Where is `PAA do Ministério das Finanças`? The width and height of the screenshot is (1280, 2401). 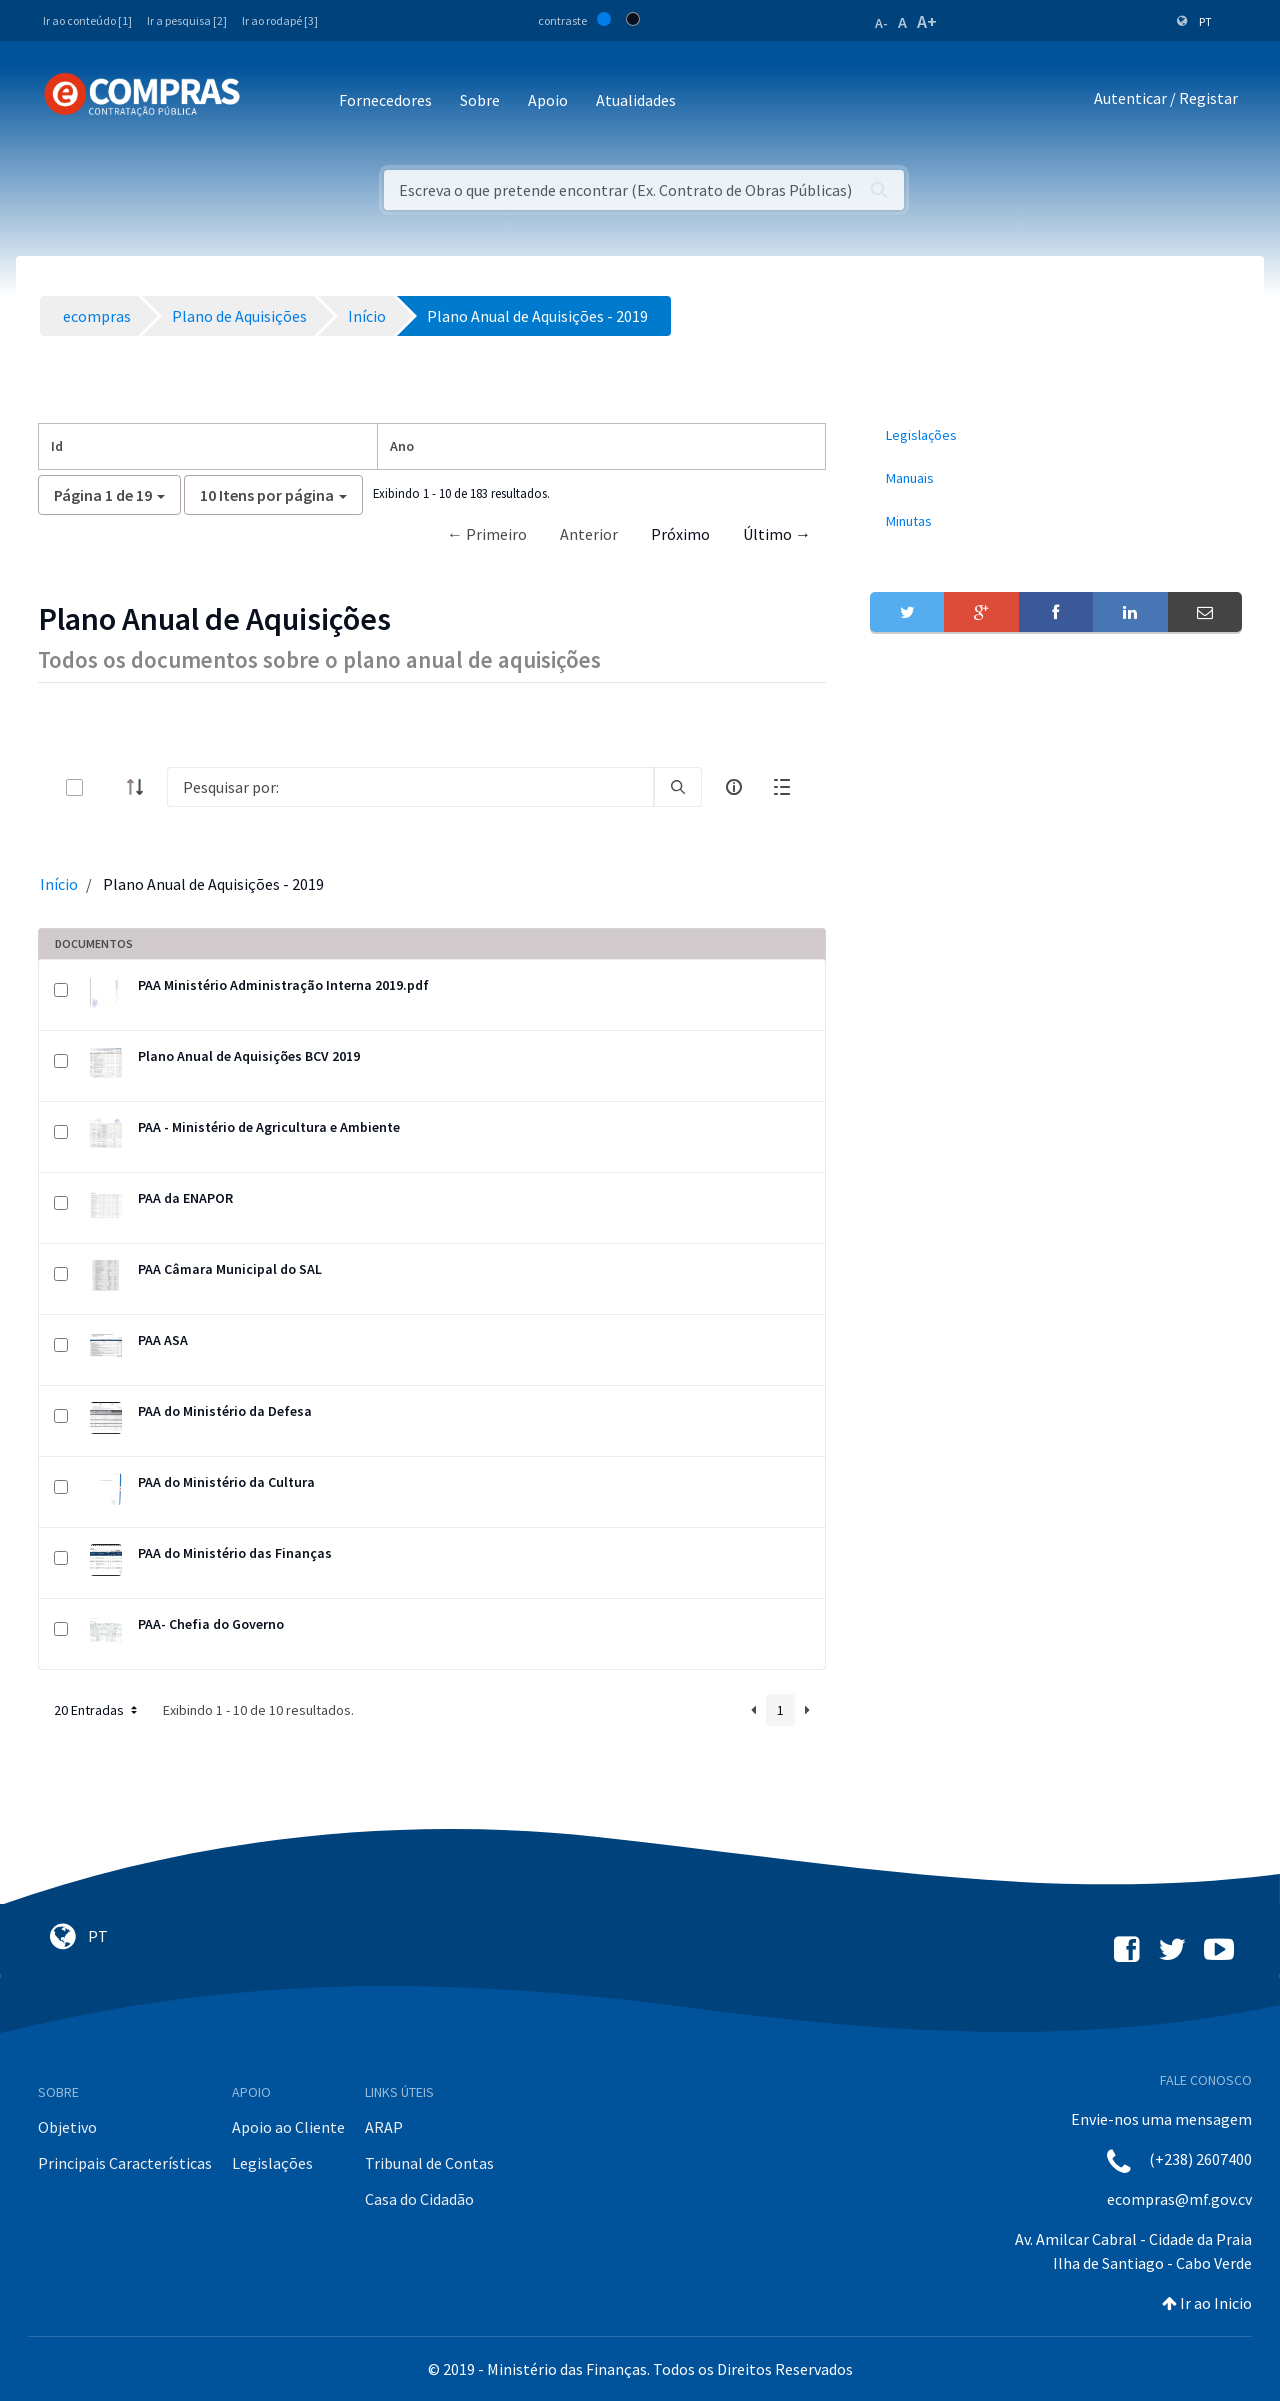 PAA do Ministério das Finanças is located at coordinates (235, 1553).